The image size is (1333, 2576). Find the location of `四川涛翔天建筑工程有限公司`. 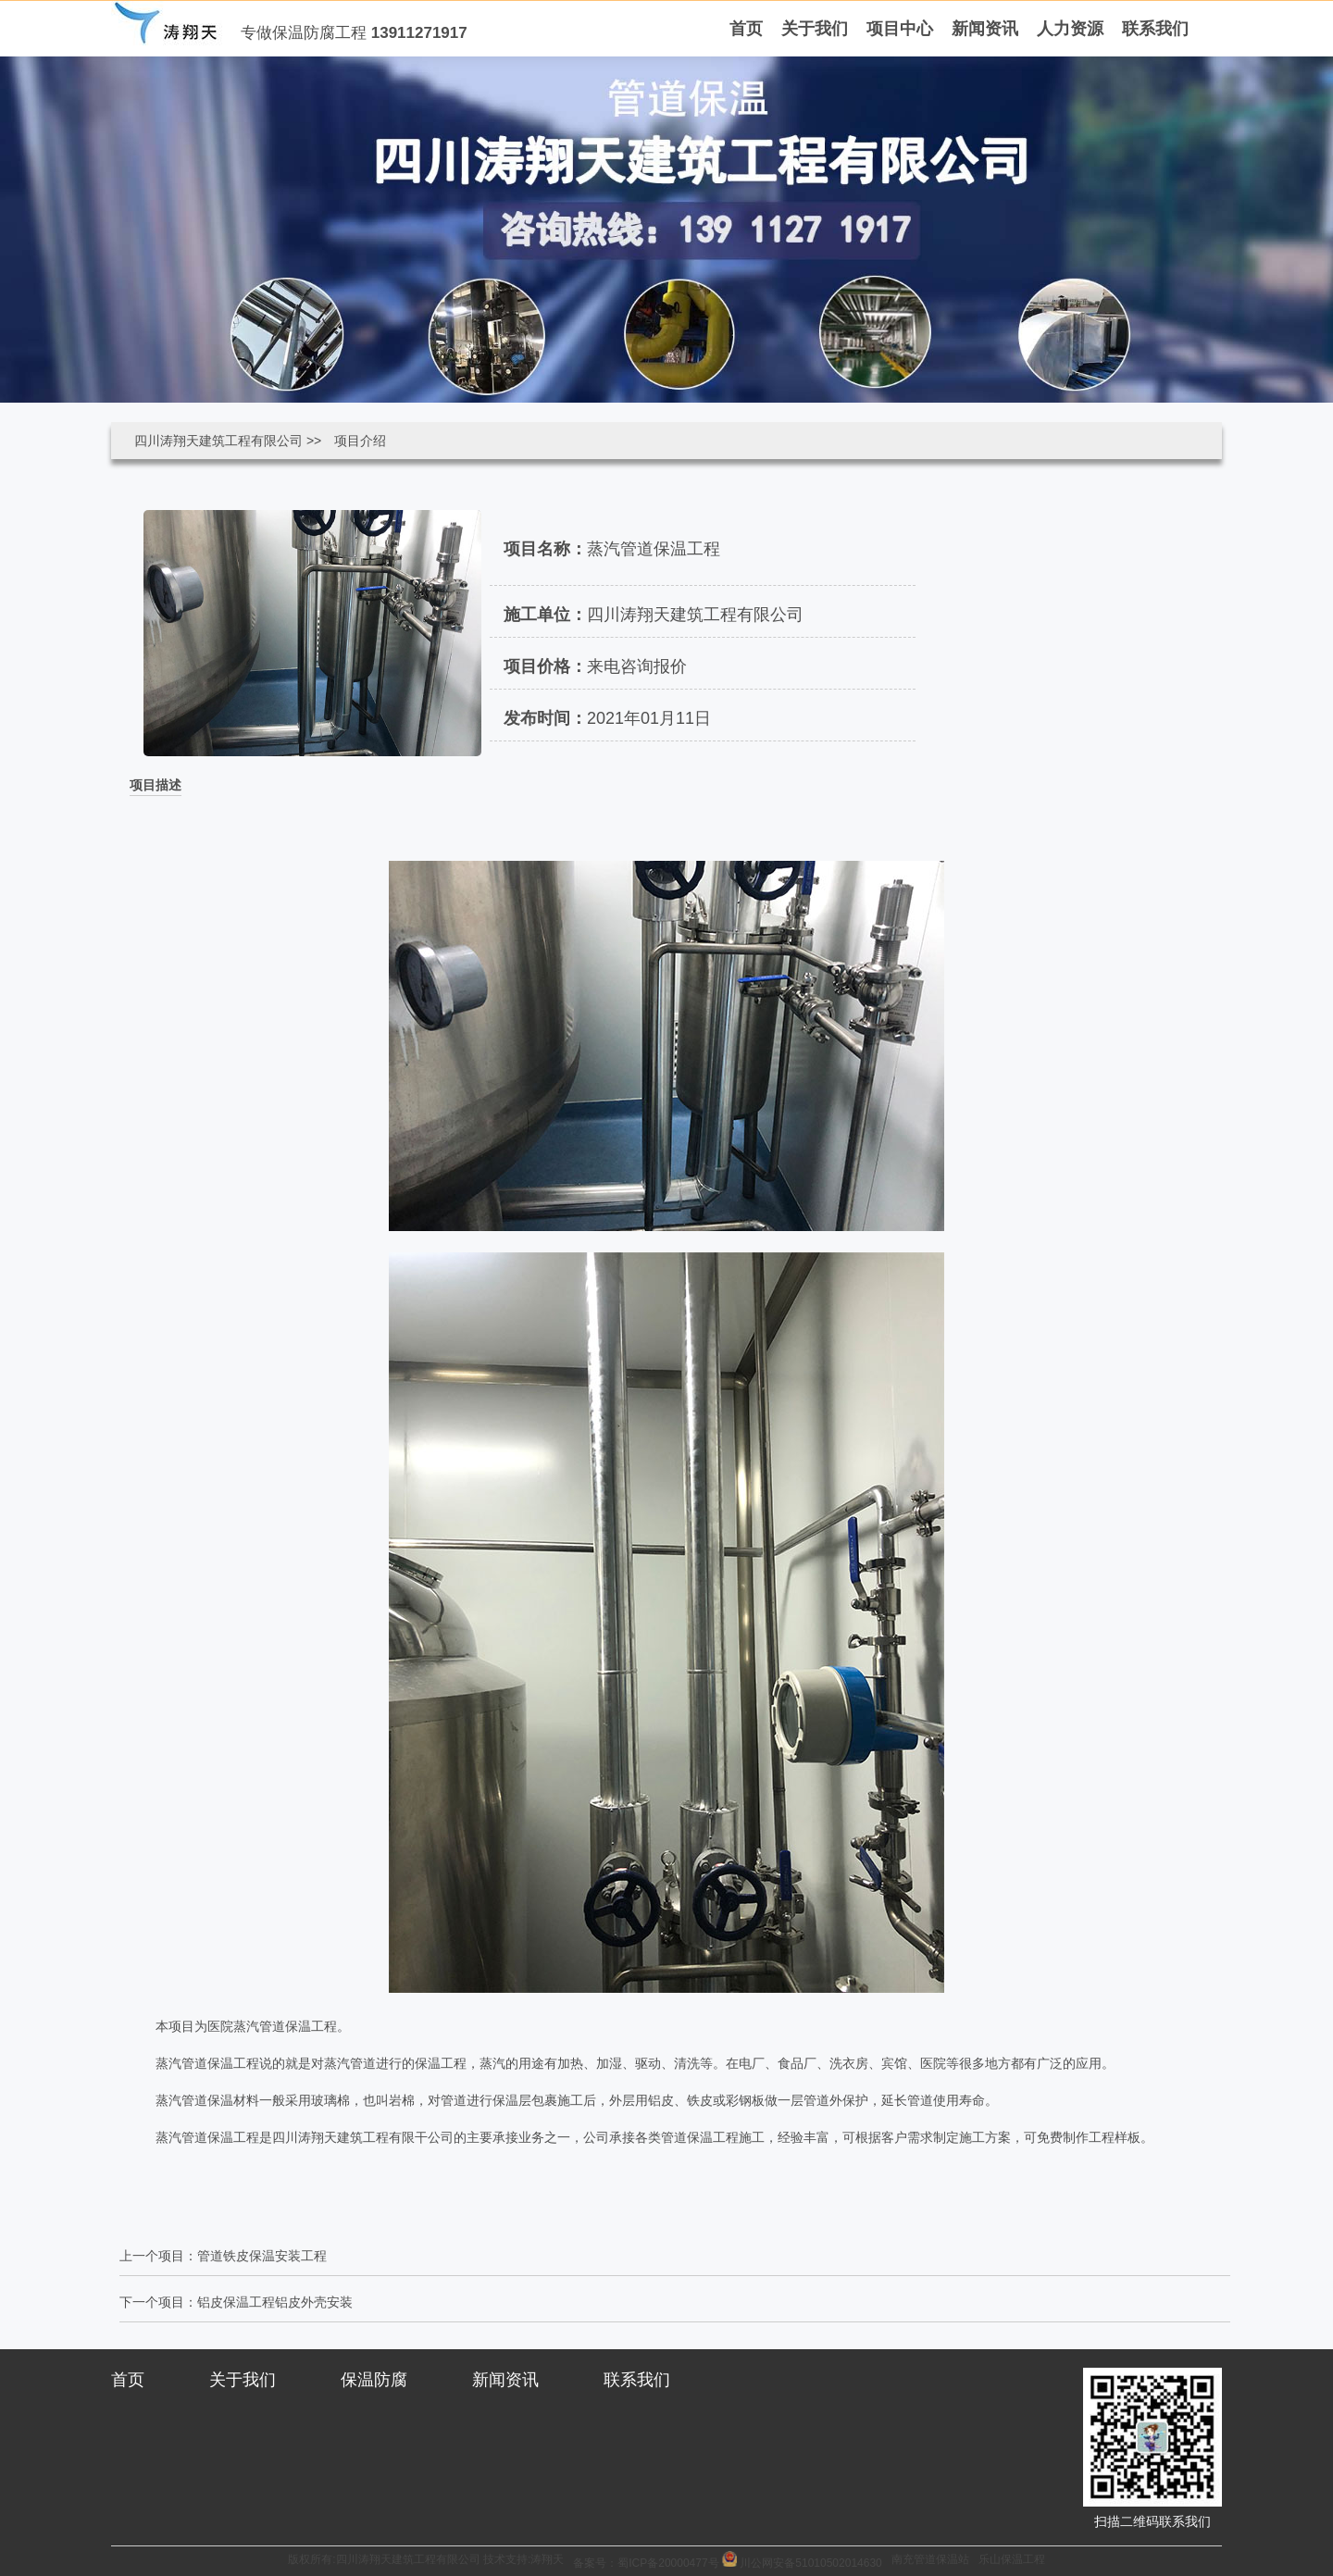

四川涛翔天建筑工程有限公司 is located at coordinates (218, 440).